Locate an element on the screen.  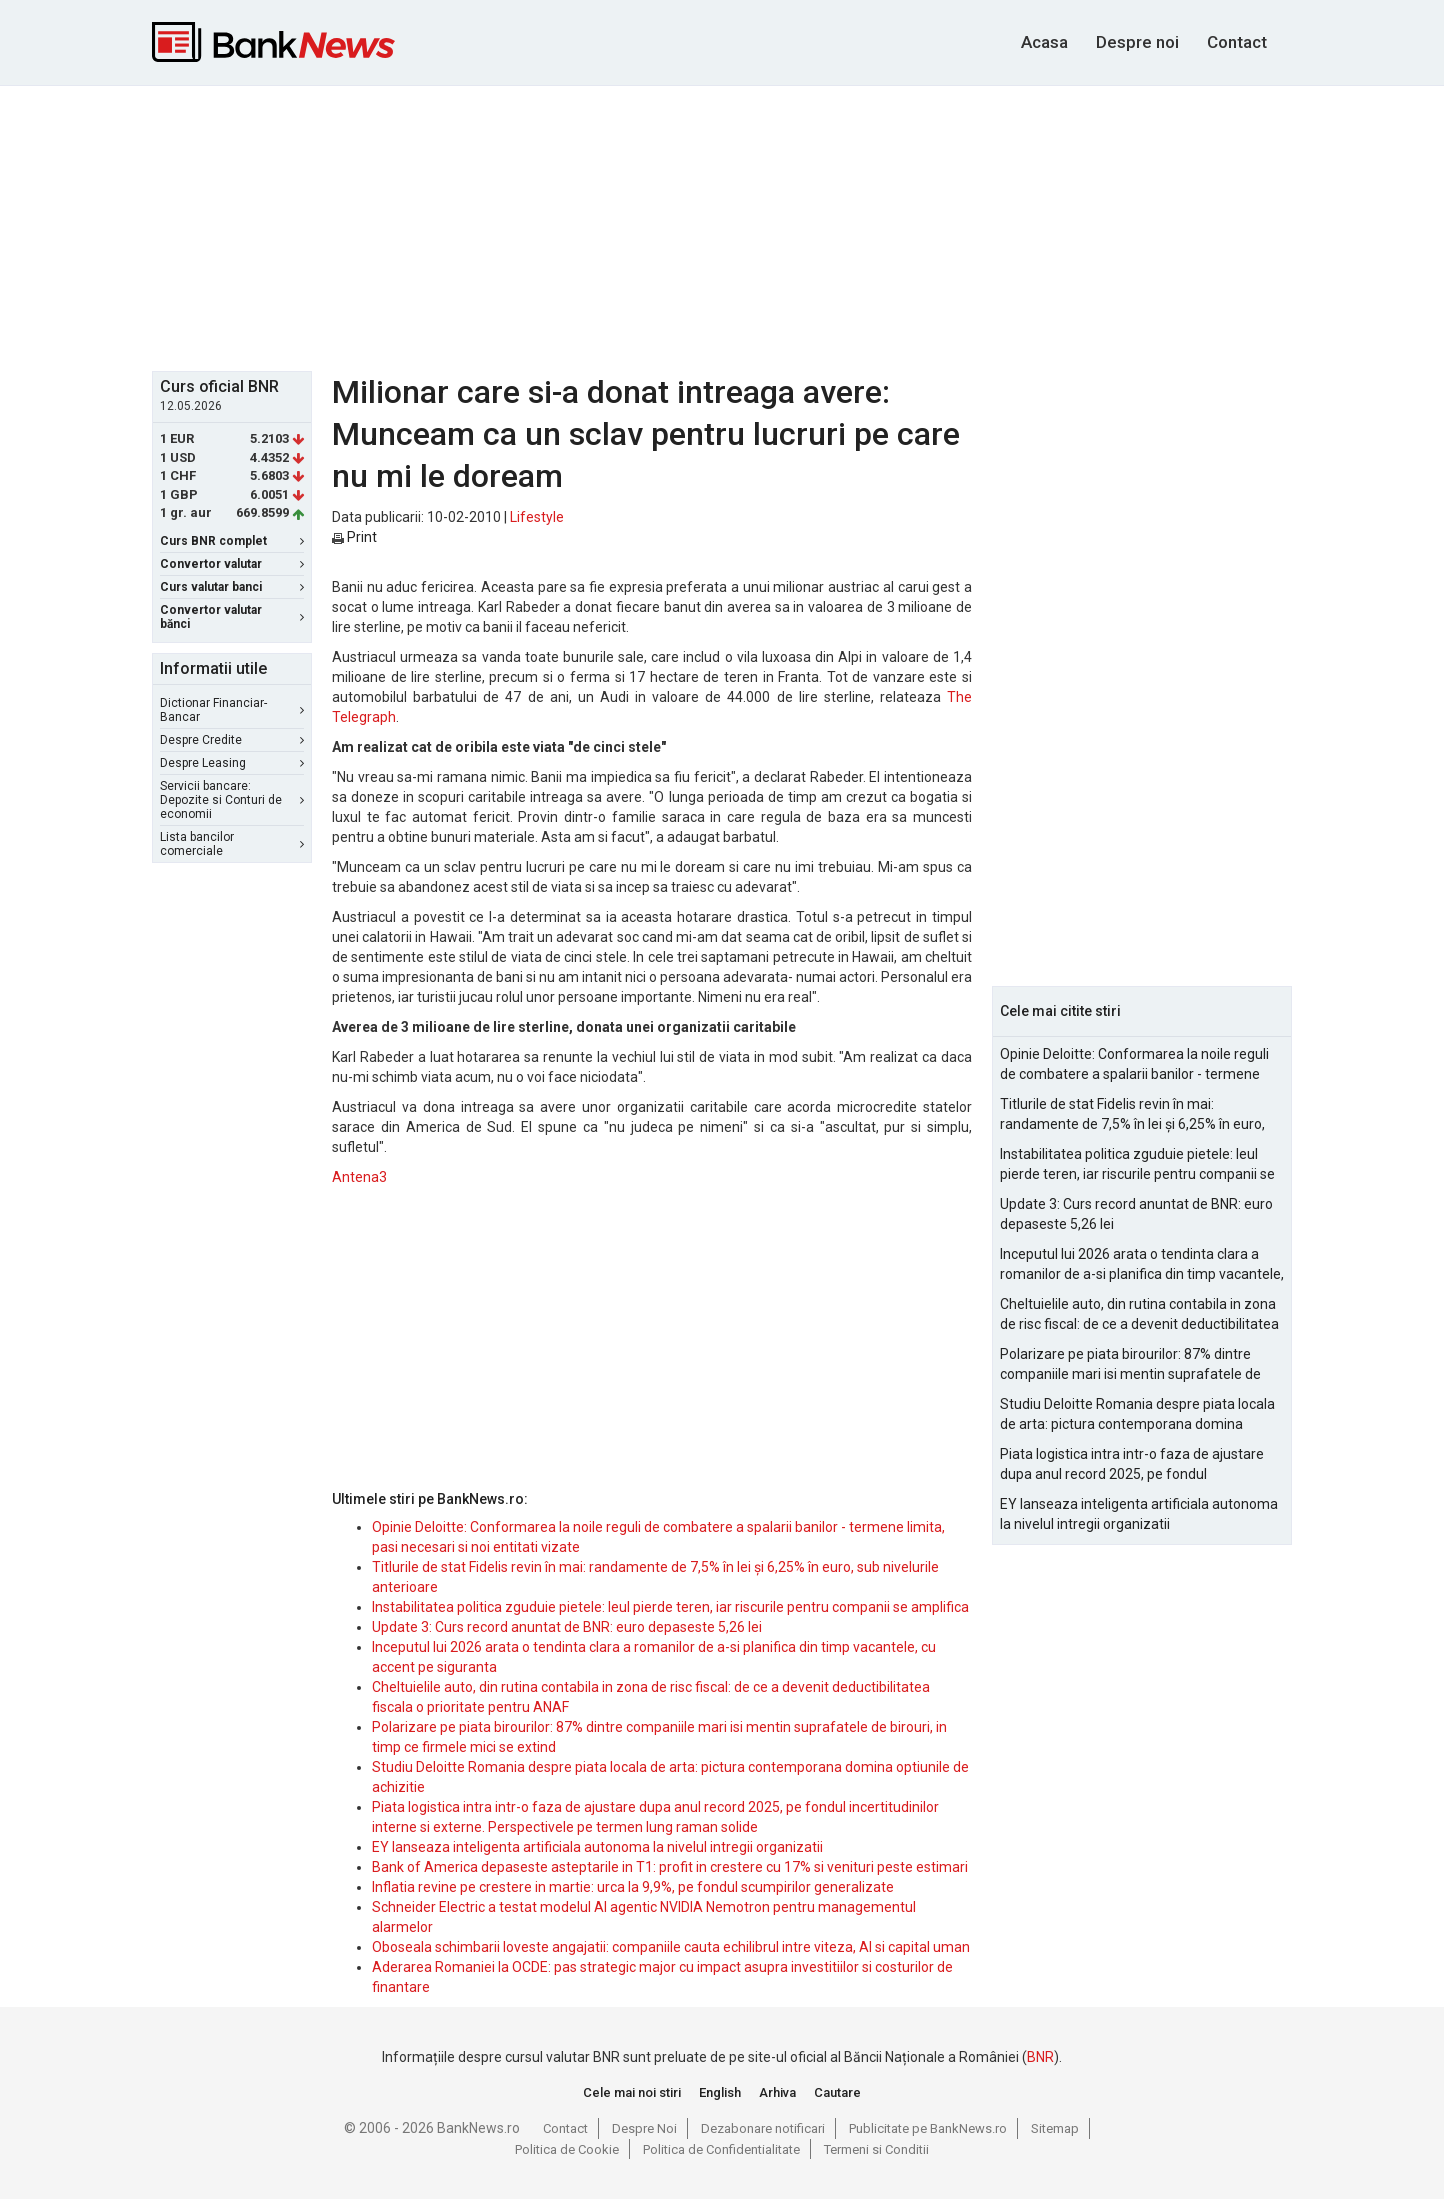
Despre Credite is located at coordinates (232, 740).